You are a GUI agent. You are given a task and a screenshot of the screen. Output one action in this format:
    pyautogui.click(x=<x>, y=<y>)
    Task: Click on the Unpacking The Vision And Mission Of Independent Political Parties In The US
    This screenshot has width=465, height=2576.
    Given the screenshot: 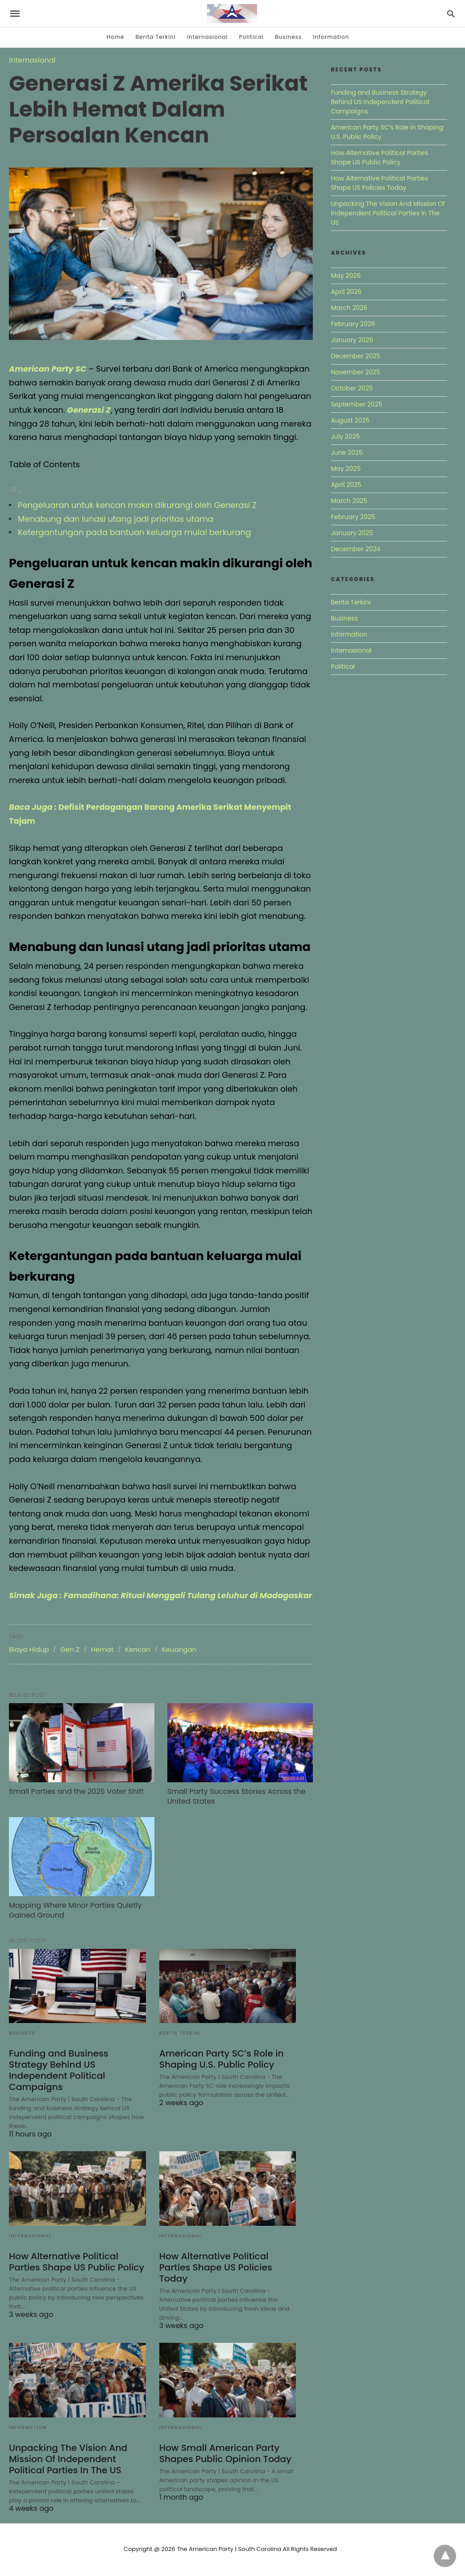 What is the action you would take?
    pyautogui.click(x=67, y=2460)
    